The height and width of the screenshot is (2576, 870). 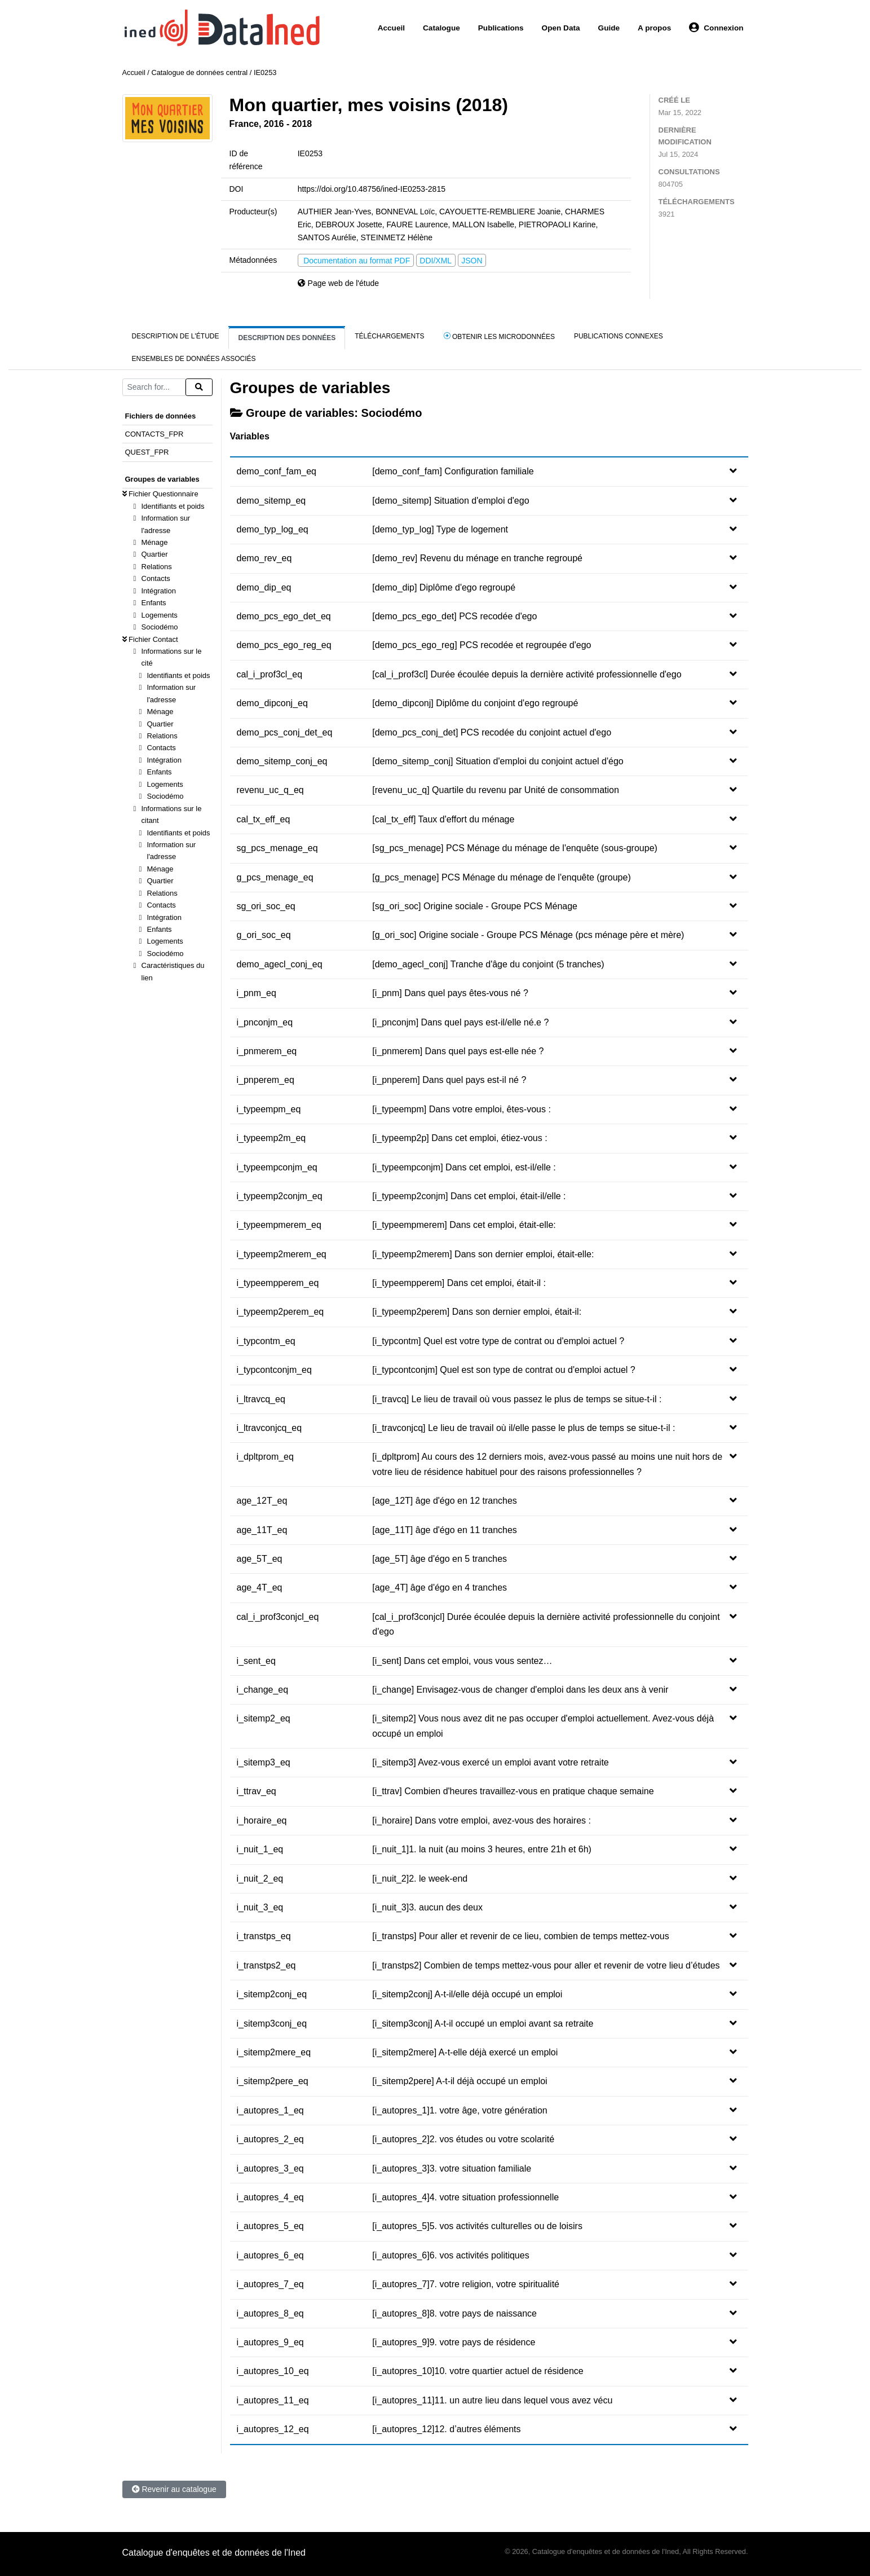 I want to click on Téléchargements [tab], so click(x=389, y=336).